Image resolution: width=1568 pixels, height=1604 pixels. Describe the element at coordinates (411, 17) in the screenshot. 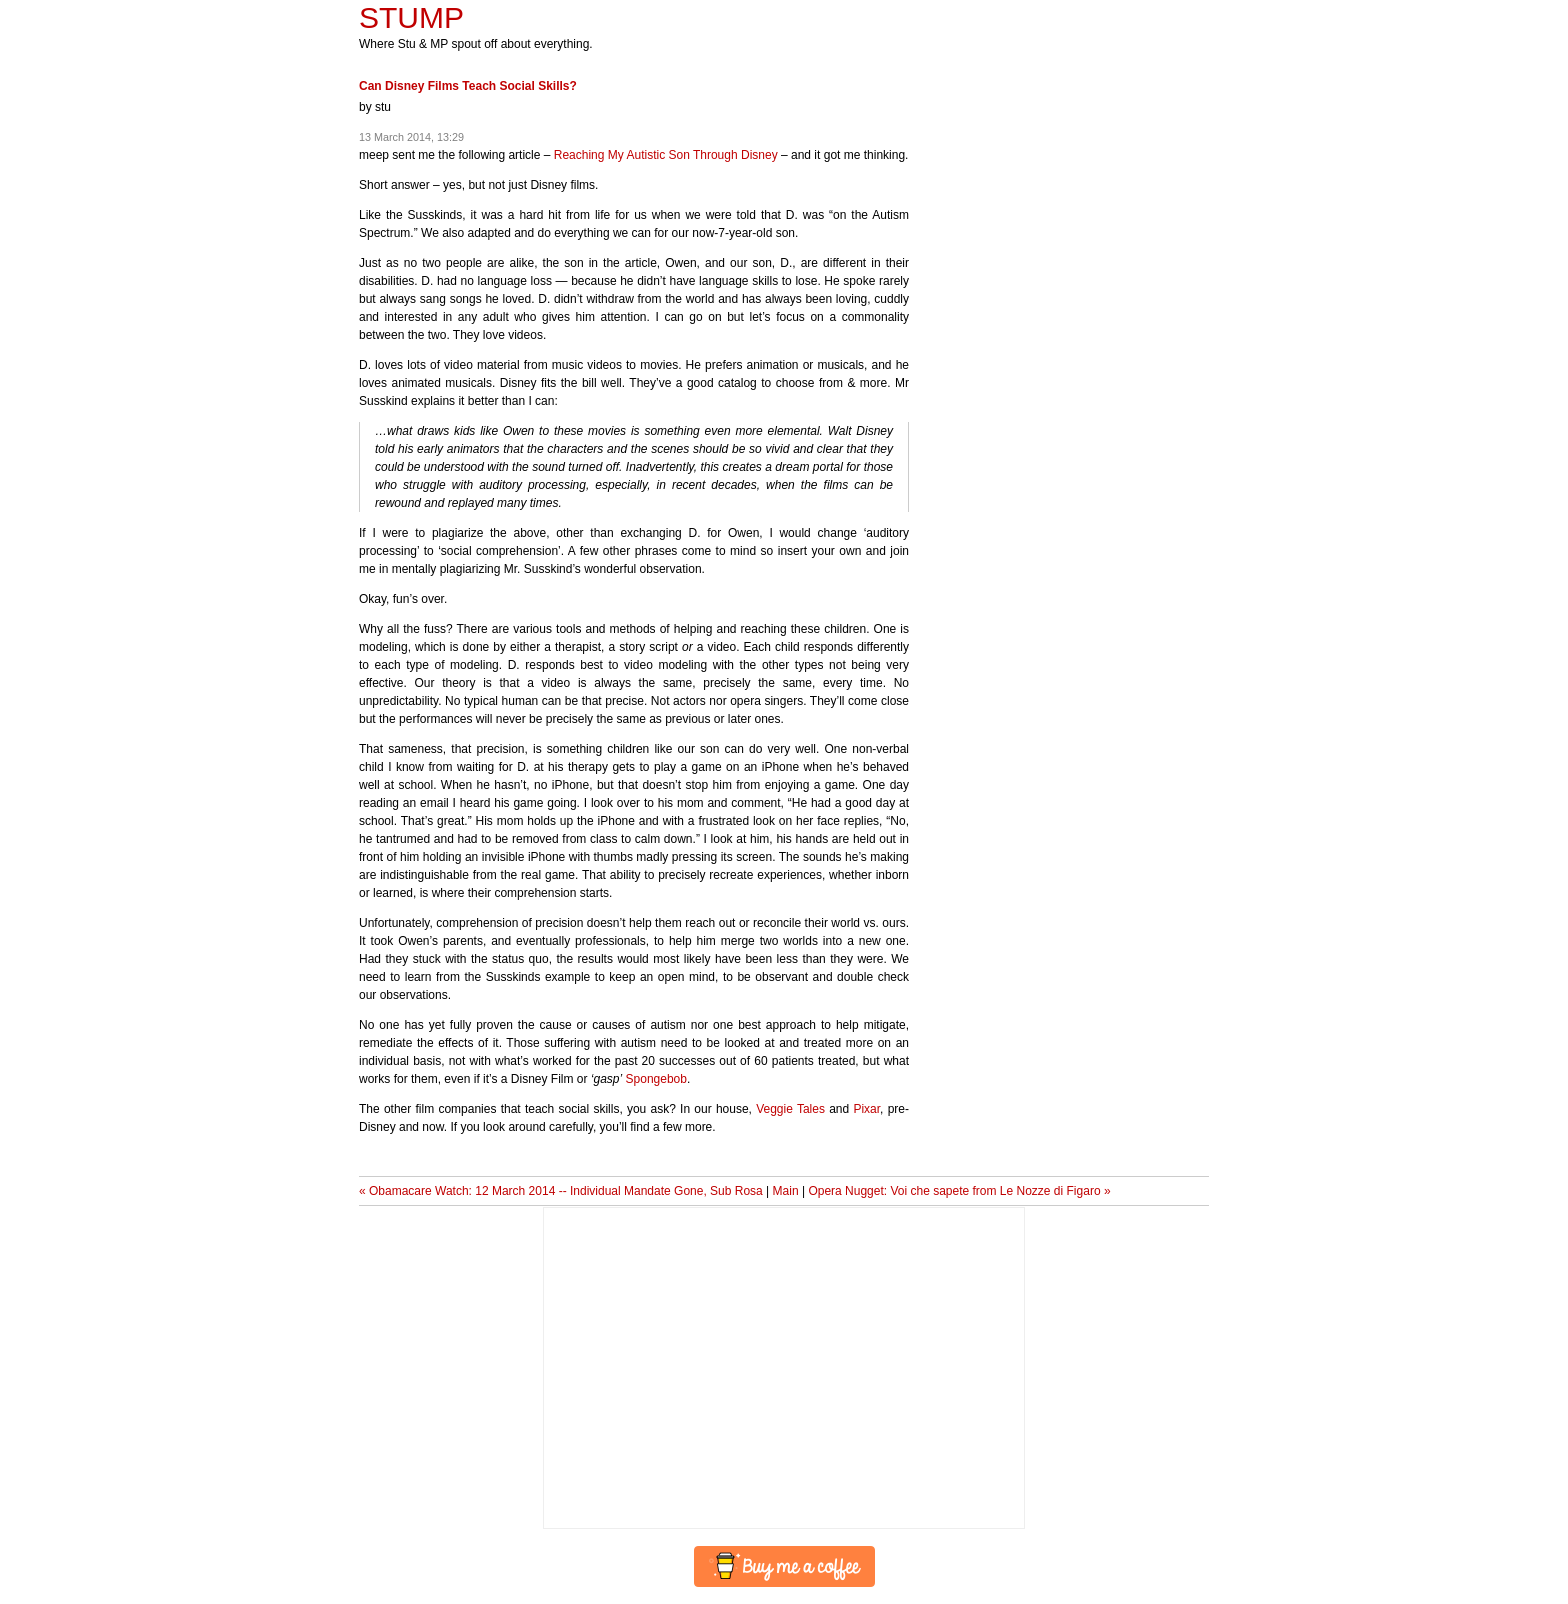

I see `STUMP` at that location.